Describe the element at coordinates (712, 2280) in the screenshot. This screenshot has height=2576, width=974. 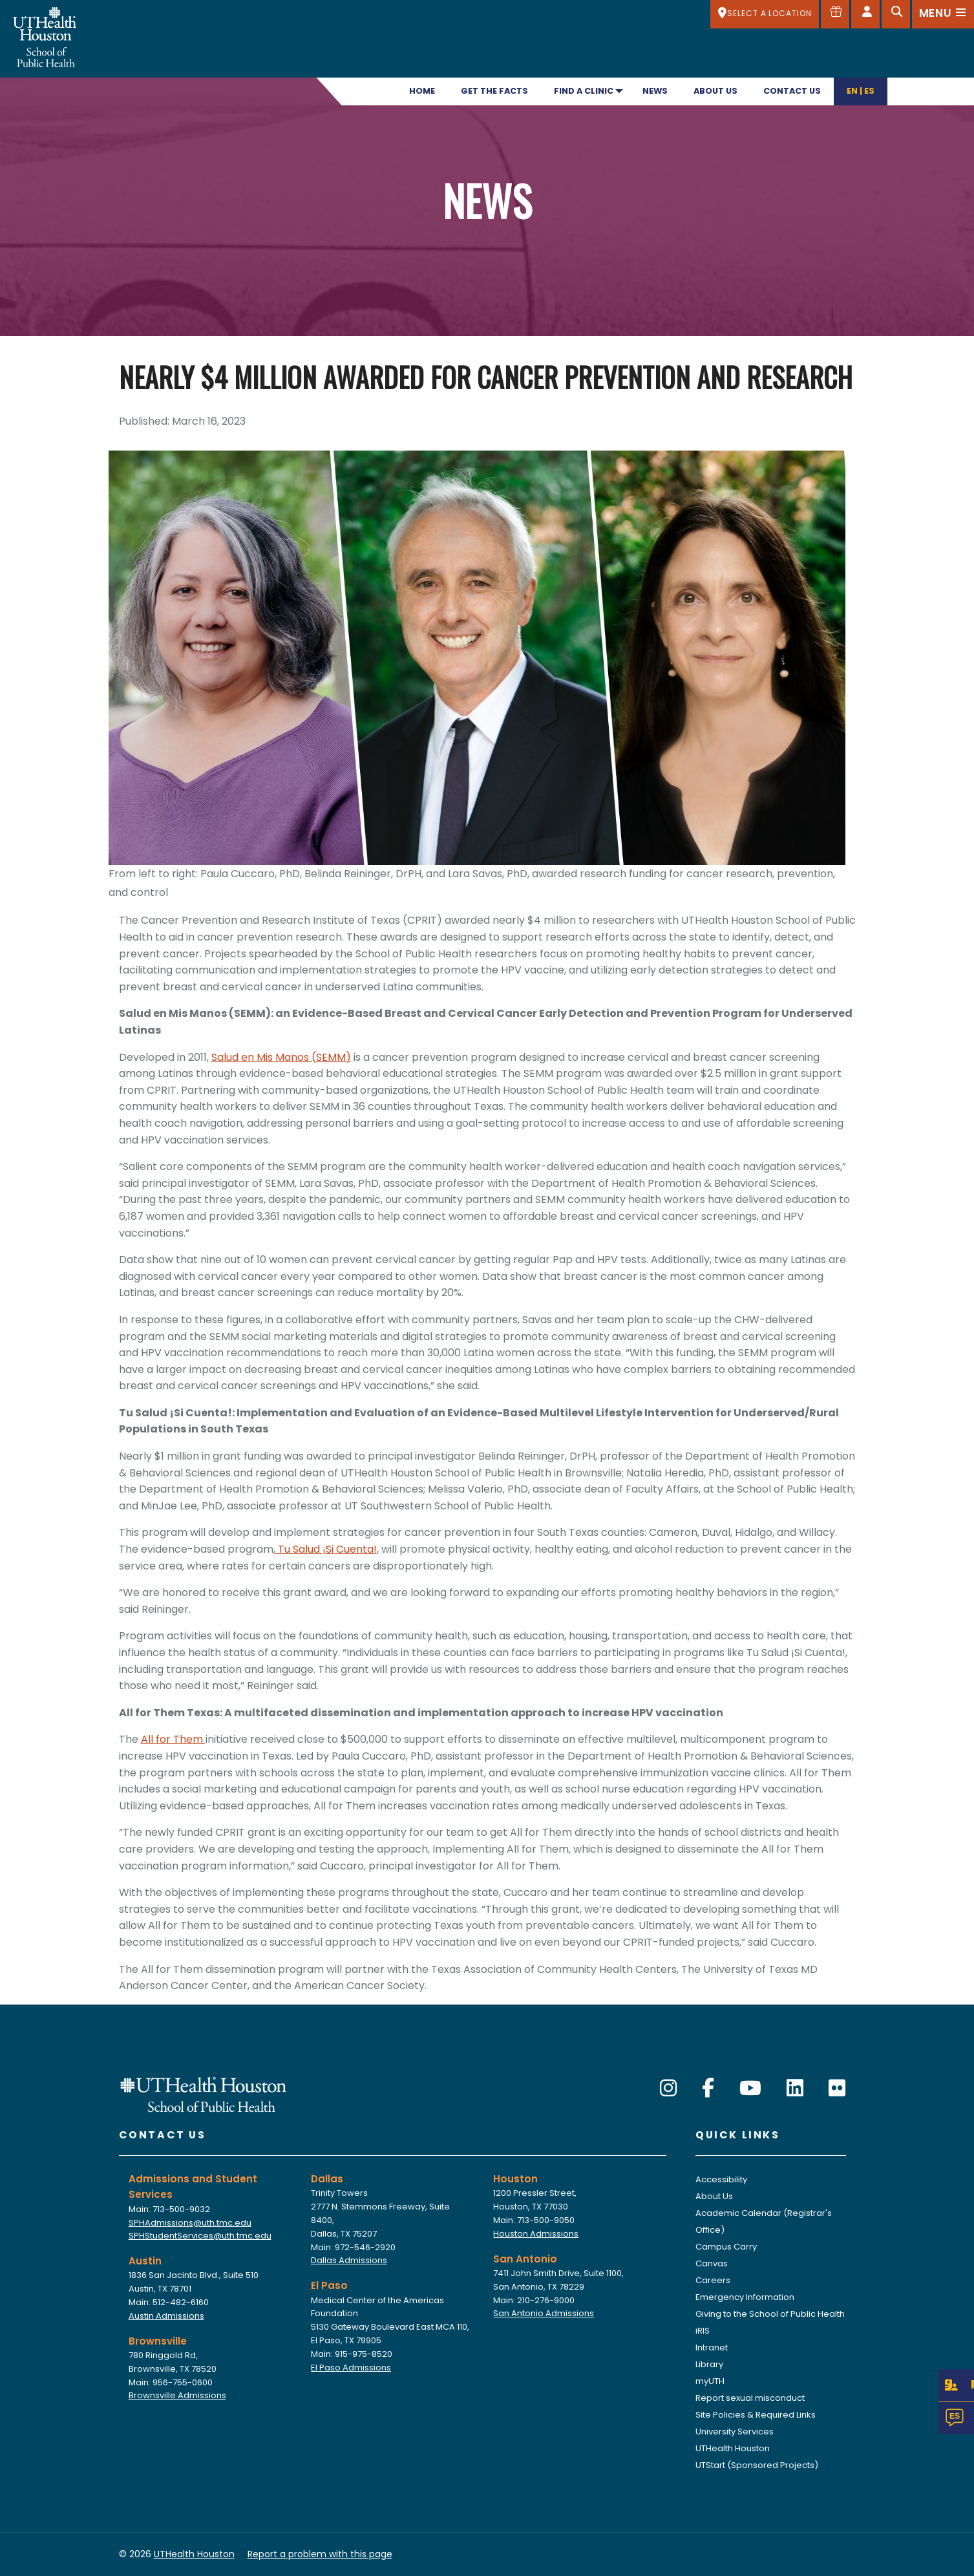
I see `Careers` at that location.